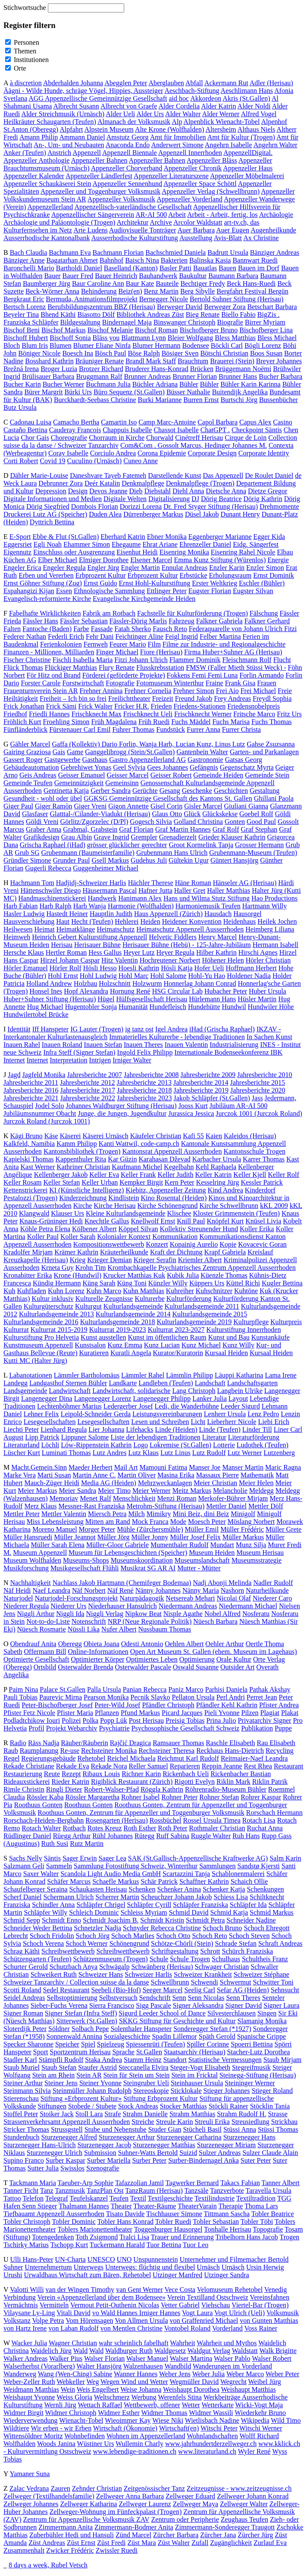 The width and height of the screenshot is (307, 2576). What do you see at coordinates (193, 361) in the screenshot?
I see `Brauchtum` at bounding box center [193, 361].